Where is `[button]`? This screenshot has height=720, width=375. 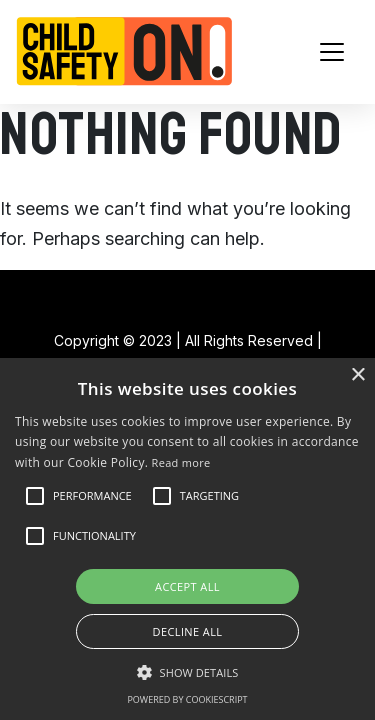 [button] is located at coordinates (92, 496).